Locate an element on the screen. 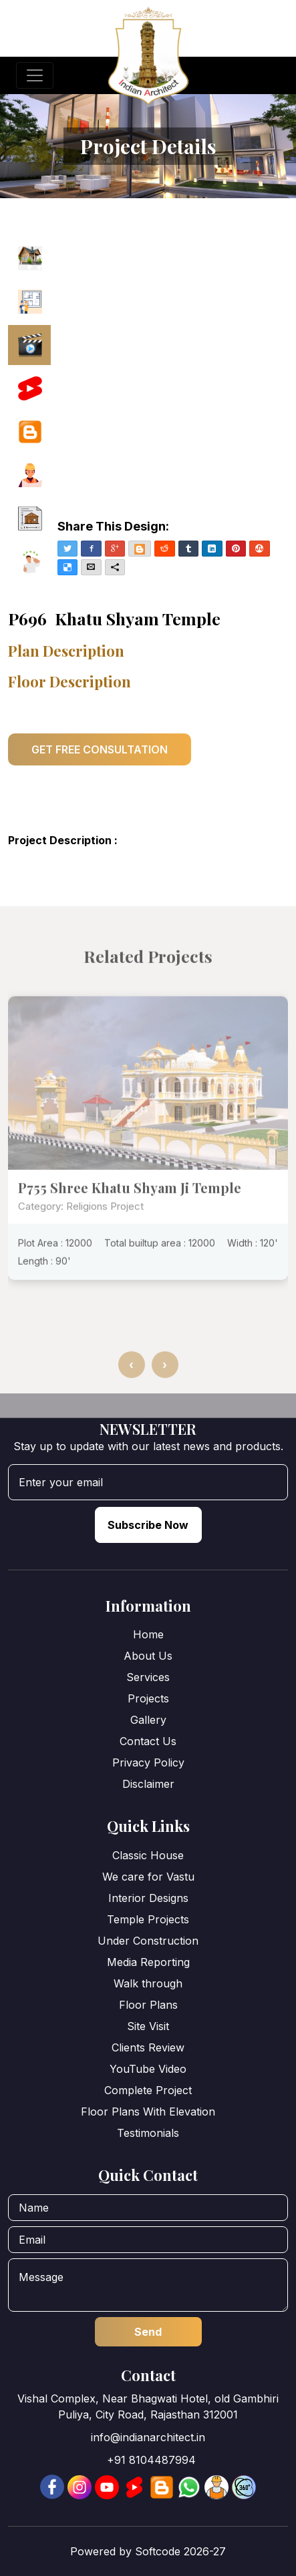 Image resolution: width=296 pixels, height=2576 pixels. Floor Plans is located at coordinates (148, 2004).